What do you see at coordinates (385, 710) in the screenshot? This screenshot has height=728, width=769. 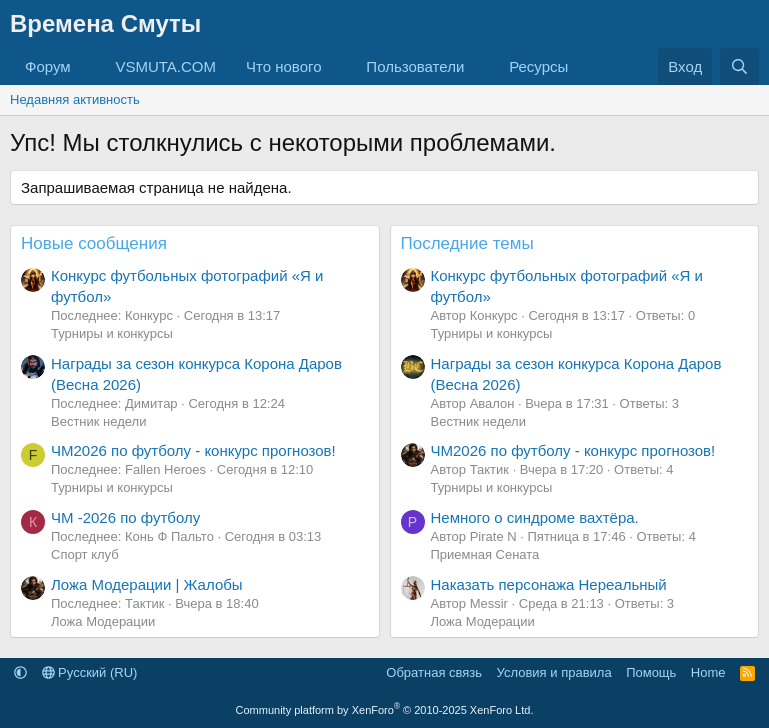 I see `Community platform by XenForo` at bounding box center [385, 710].